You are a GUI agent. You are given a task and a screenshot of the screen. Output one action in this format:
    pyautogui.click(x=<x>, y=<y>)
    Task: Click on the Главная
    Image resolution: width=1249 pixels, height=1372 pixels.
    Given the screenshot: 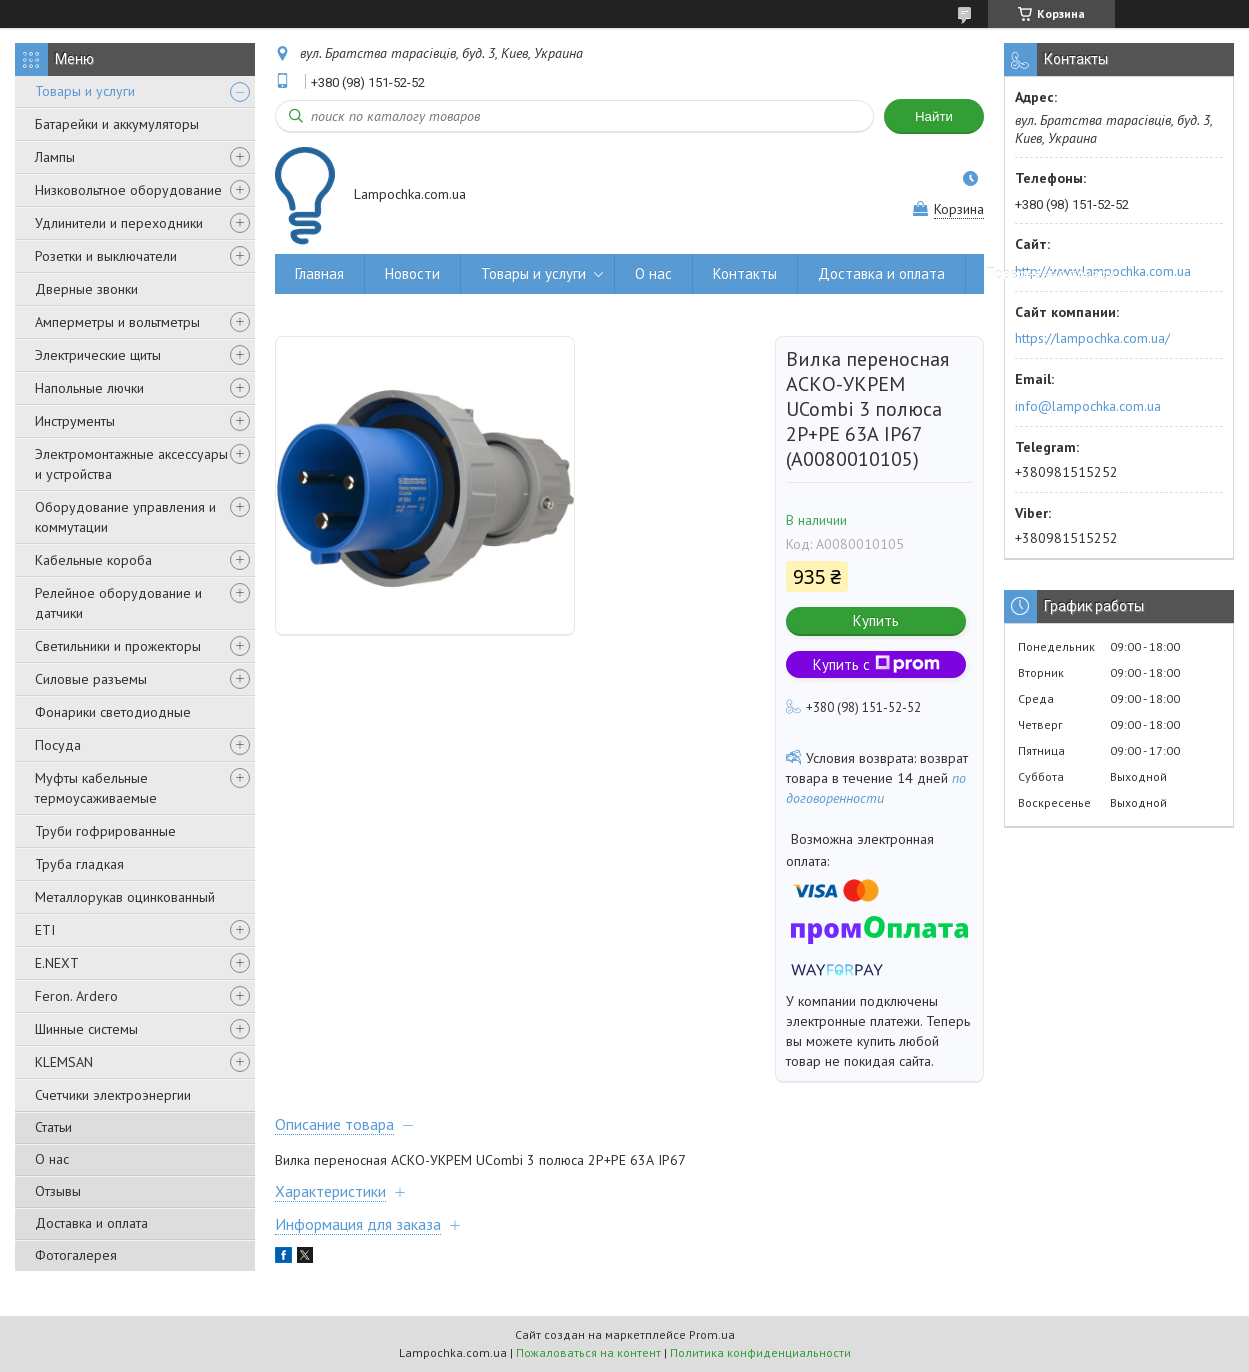 What is the action you would take?
    pyautogui.click(x=319, y=273)
    